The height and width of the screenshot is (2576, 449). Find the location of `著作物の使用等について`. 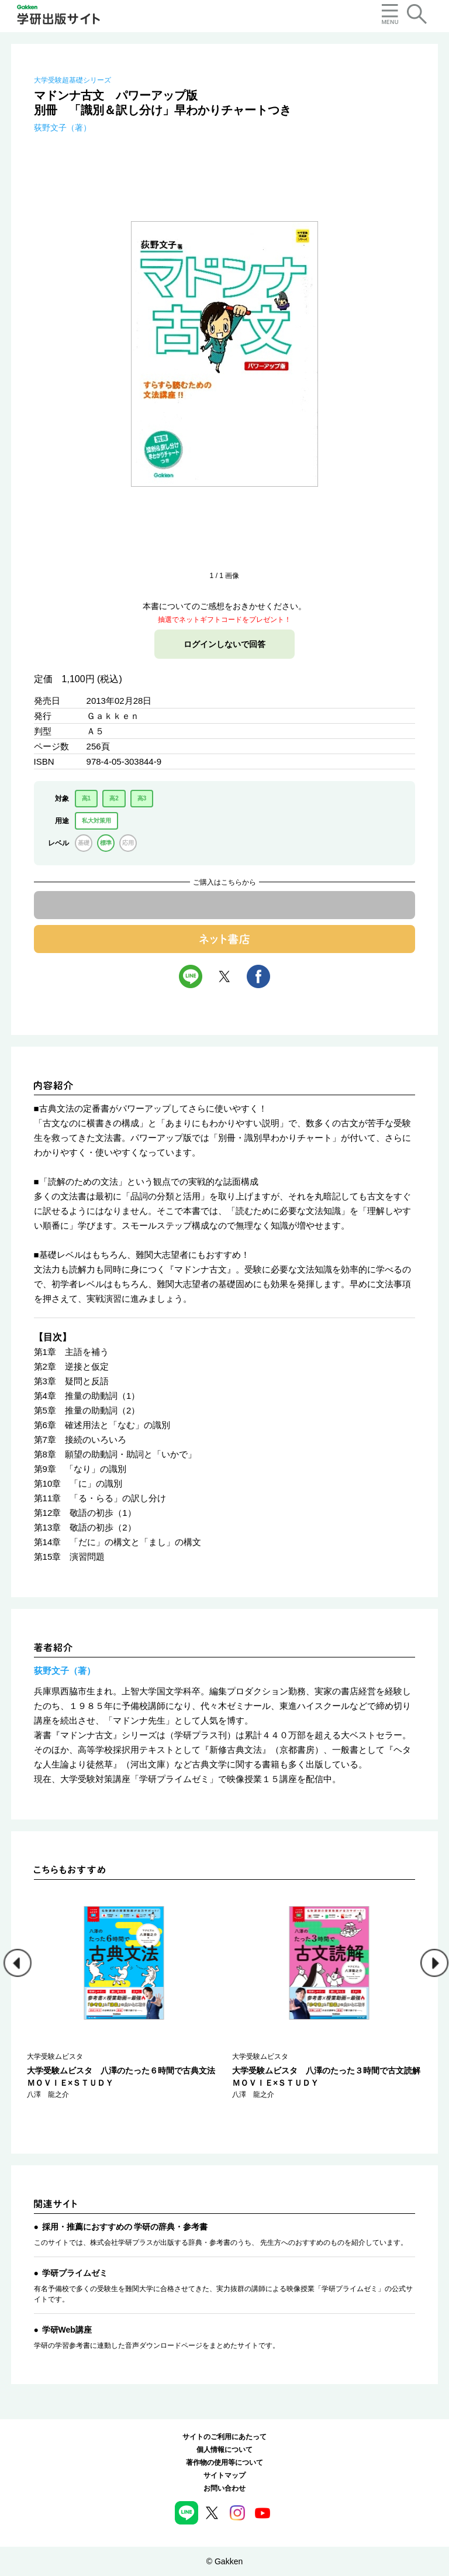

著作物の使用等について is located at coordinates (224, 2462).